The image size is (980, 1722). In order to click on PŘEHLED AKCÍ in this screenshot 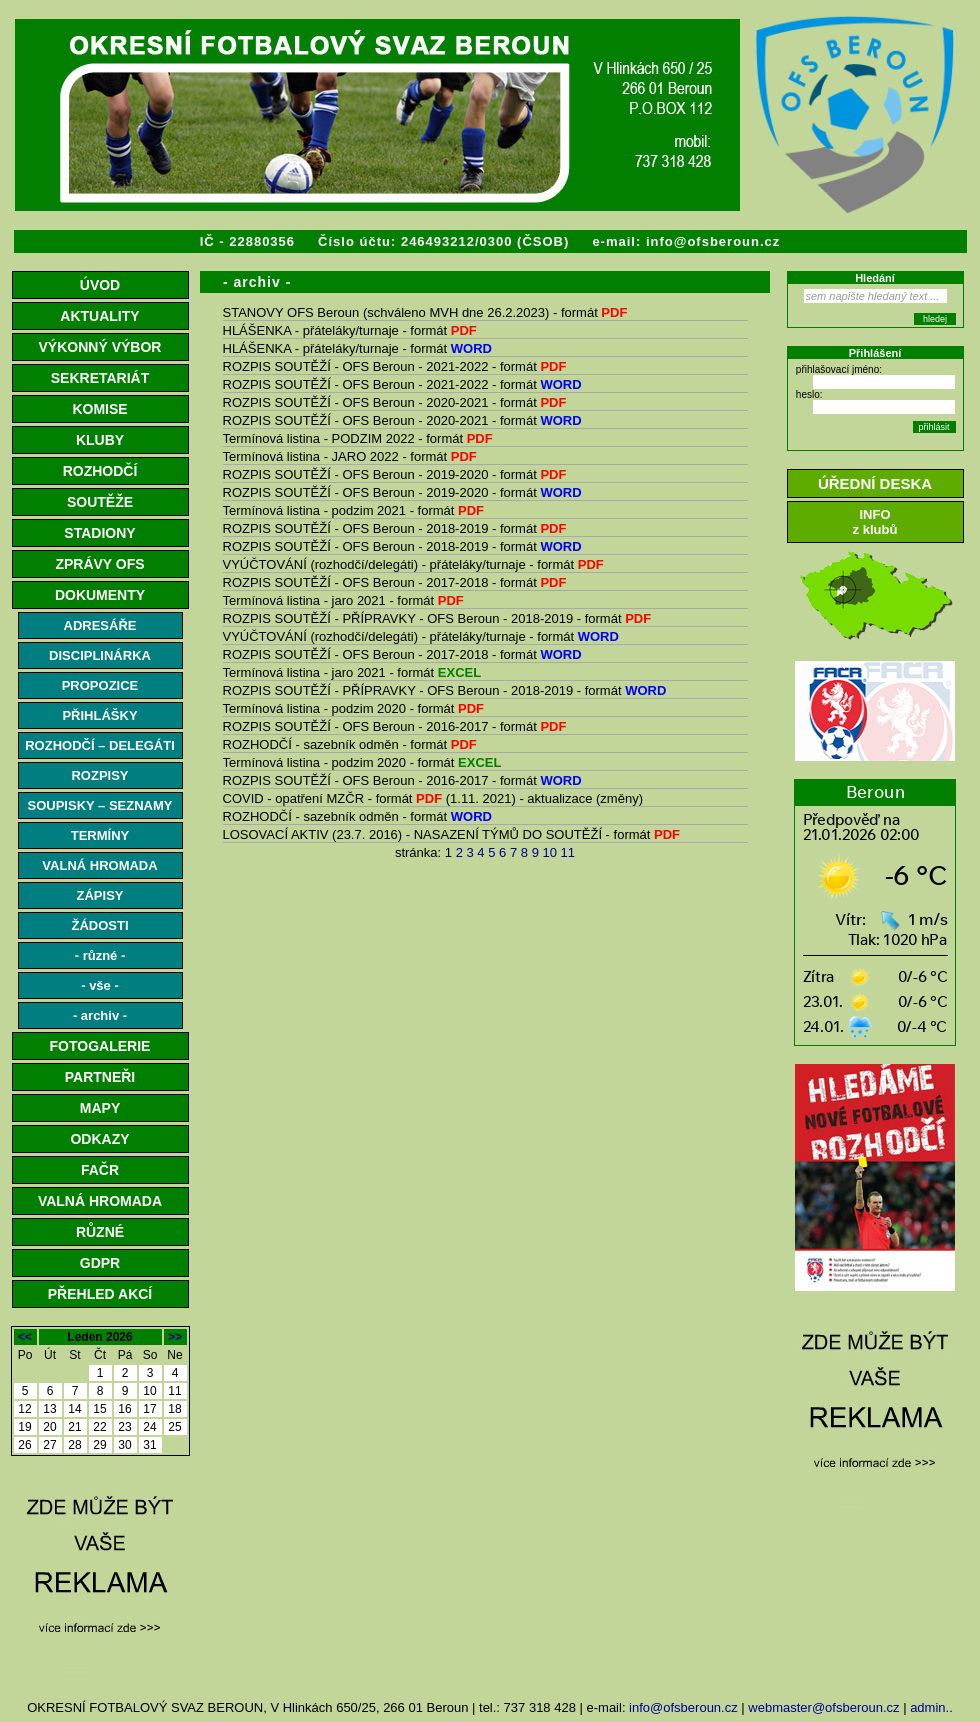, I will do `click(100, 1294)`.